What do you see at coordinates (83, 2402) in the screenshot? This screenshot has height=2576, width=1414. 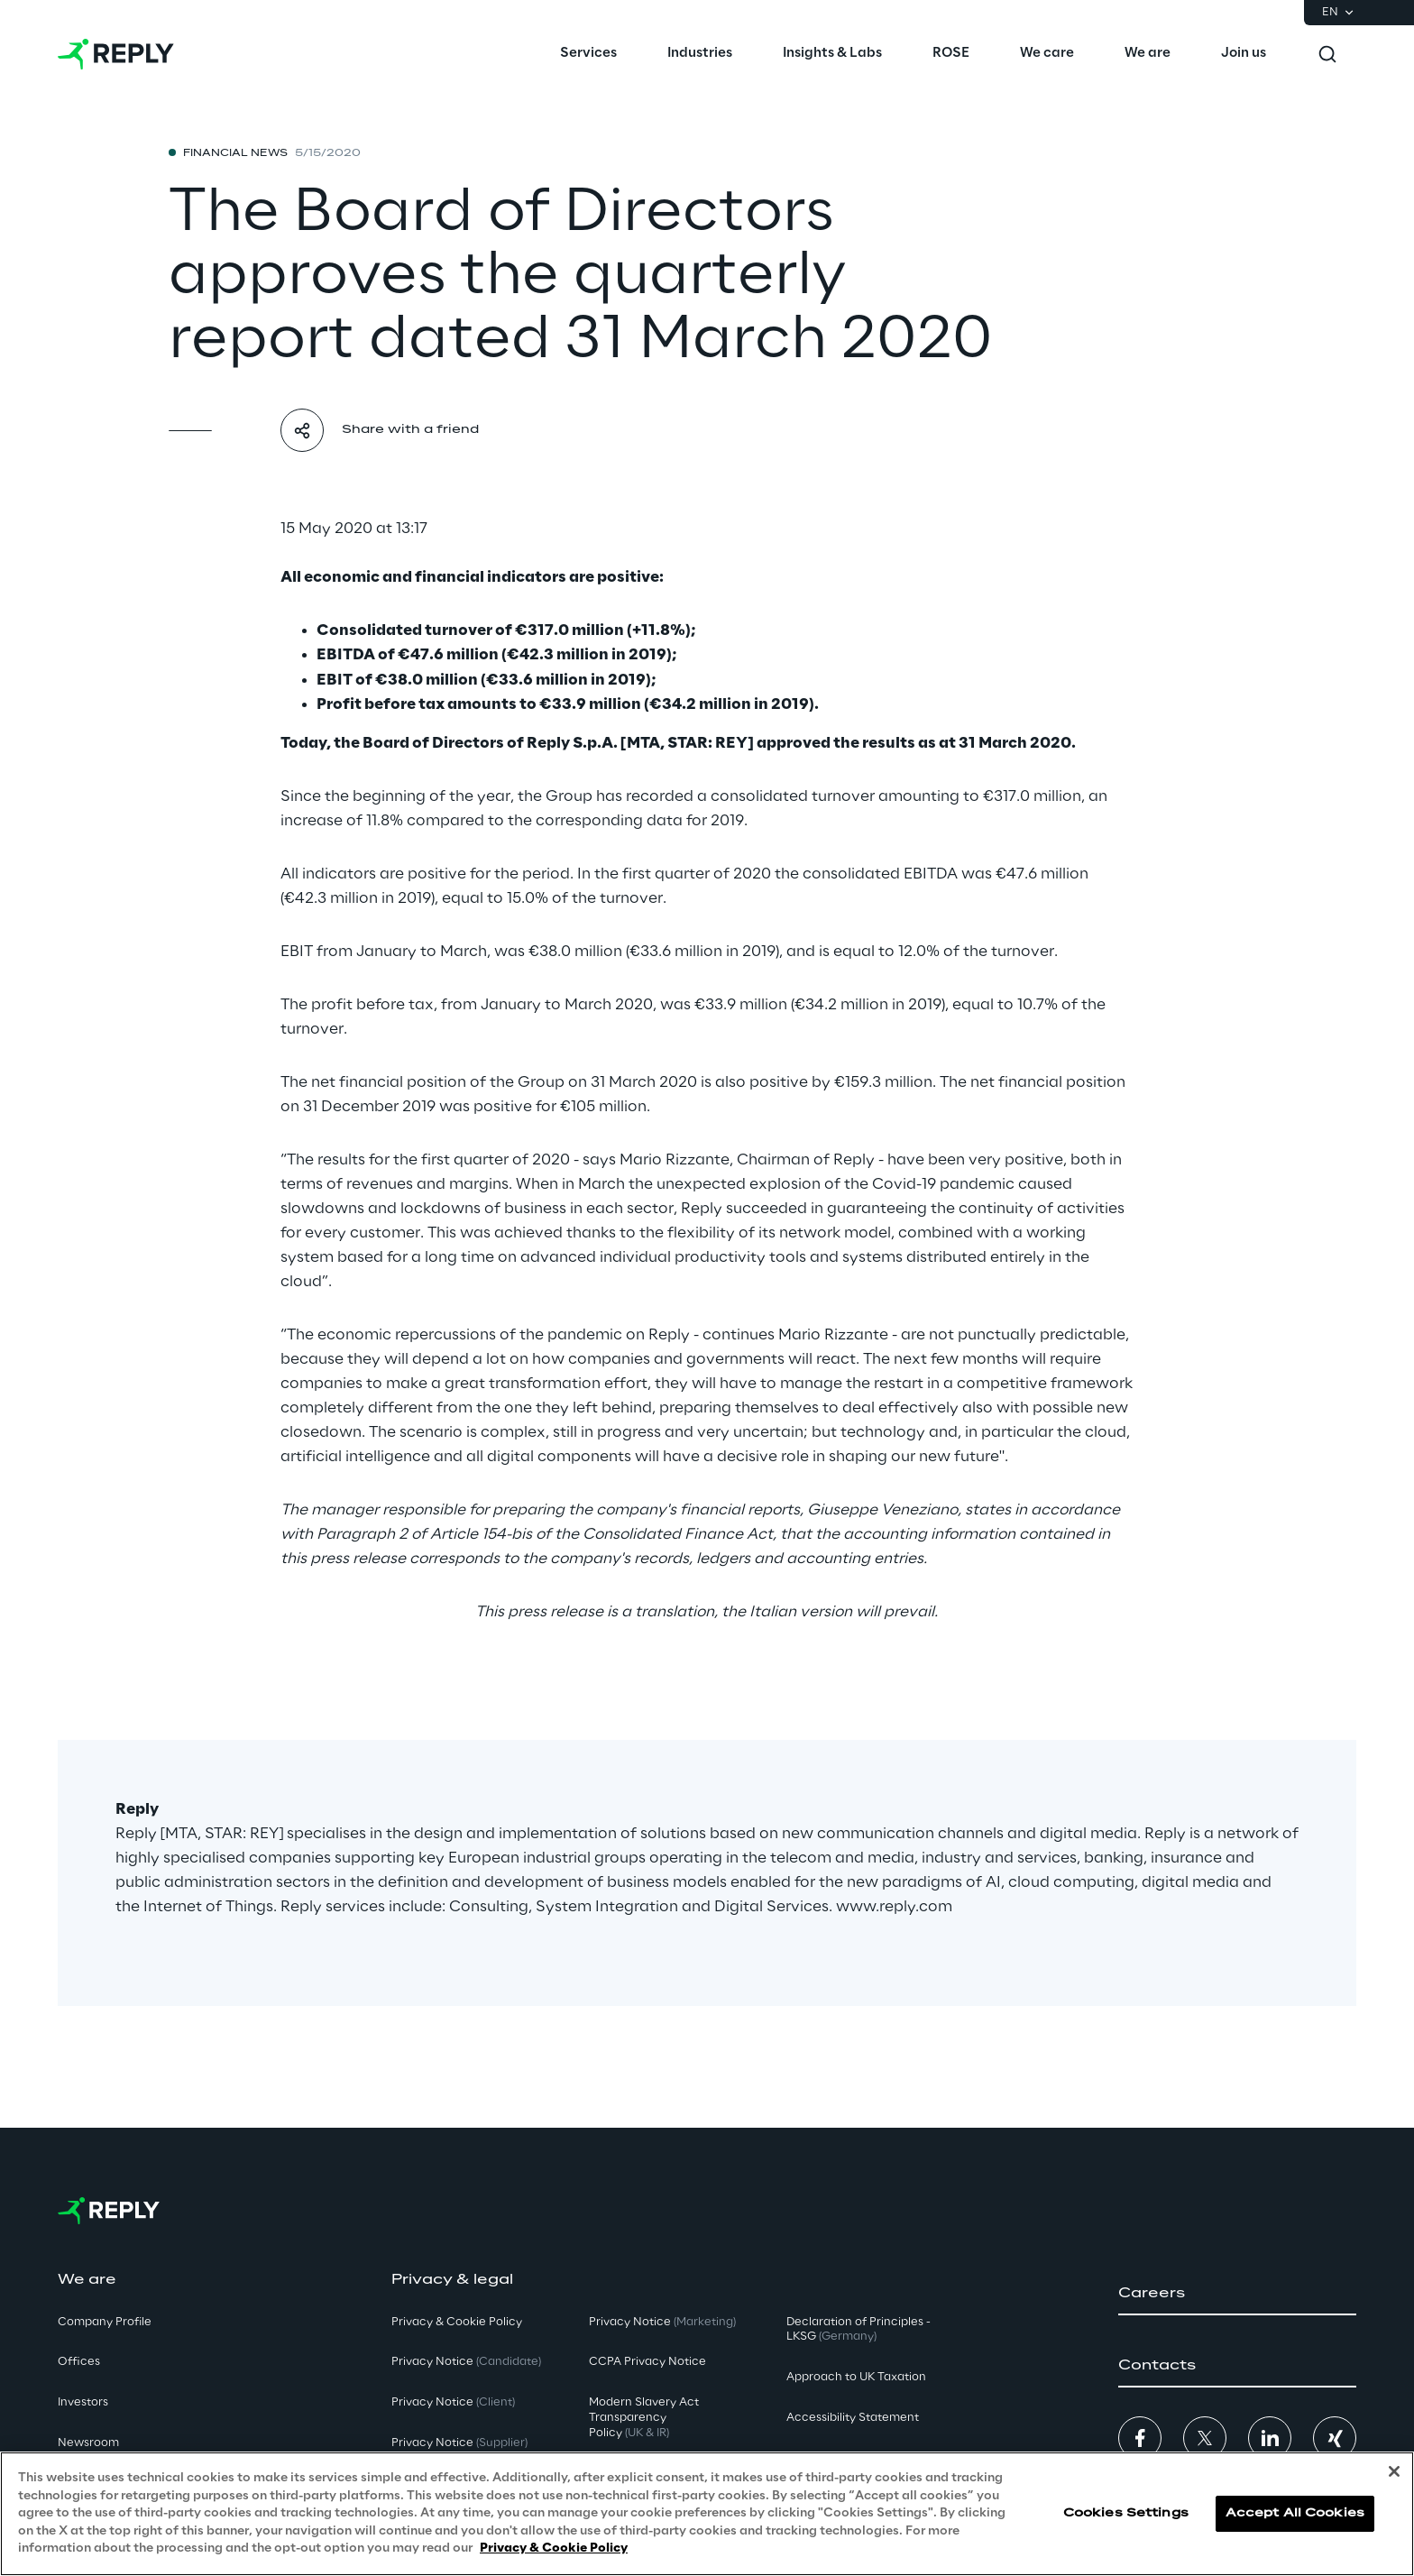 I see `Investors [button]` at bounding box center [83, 2402].